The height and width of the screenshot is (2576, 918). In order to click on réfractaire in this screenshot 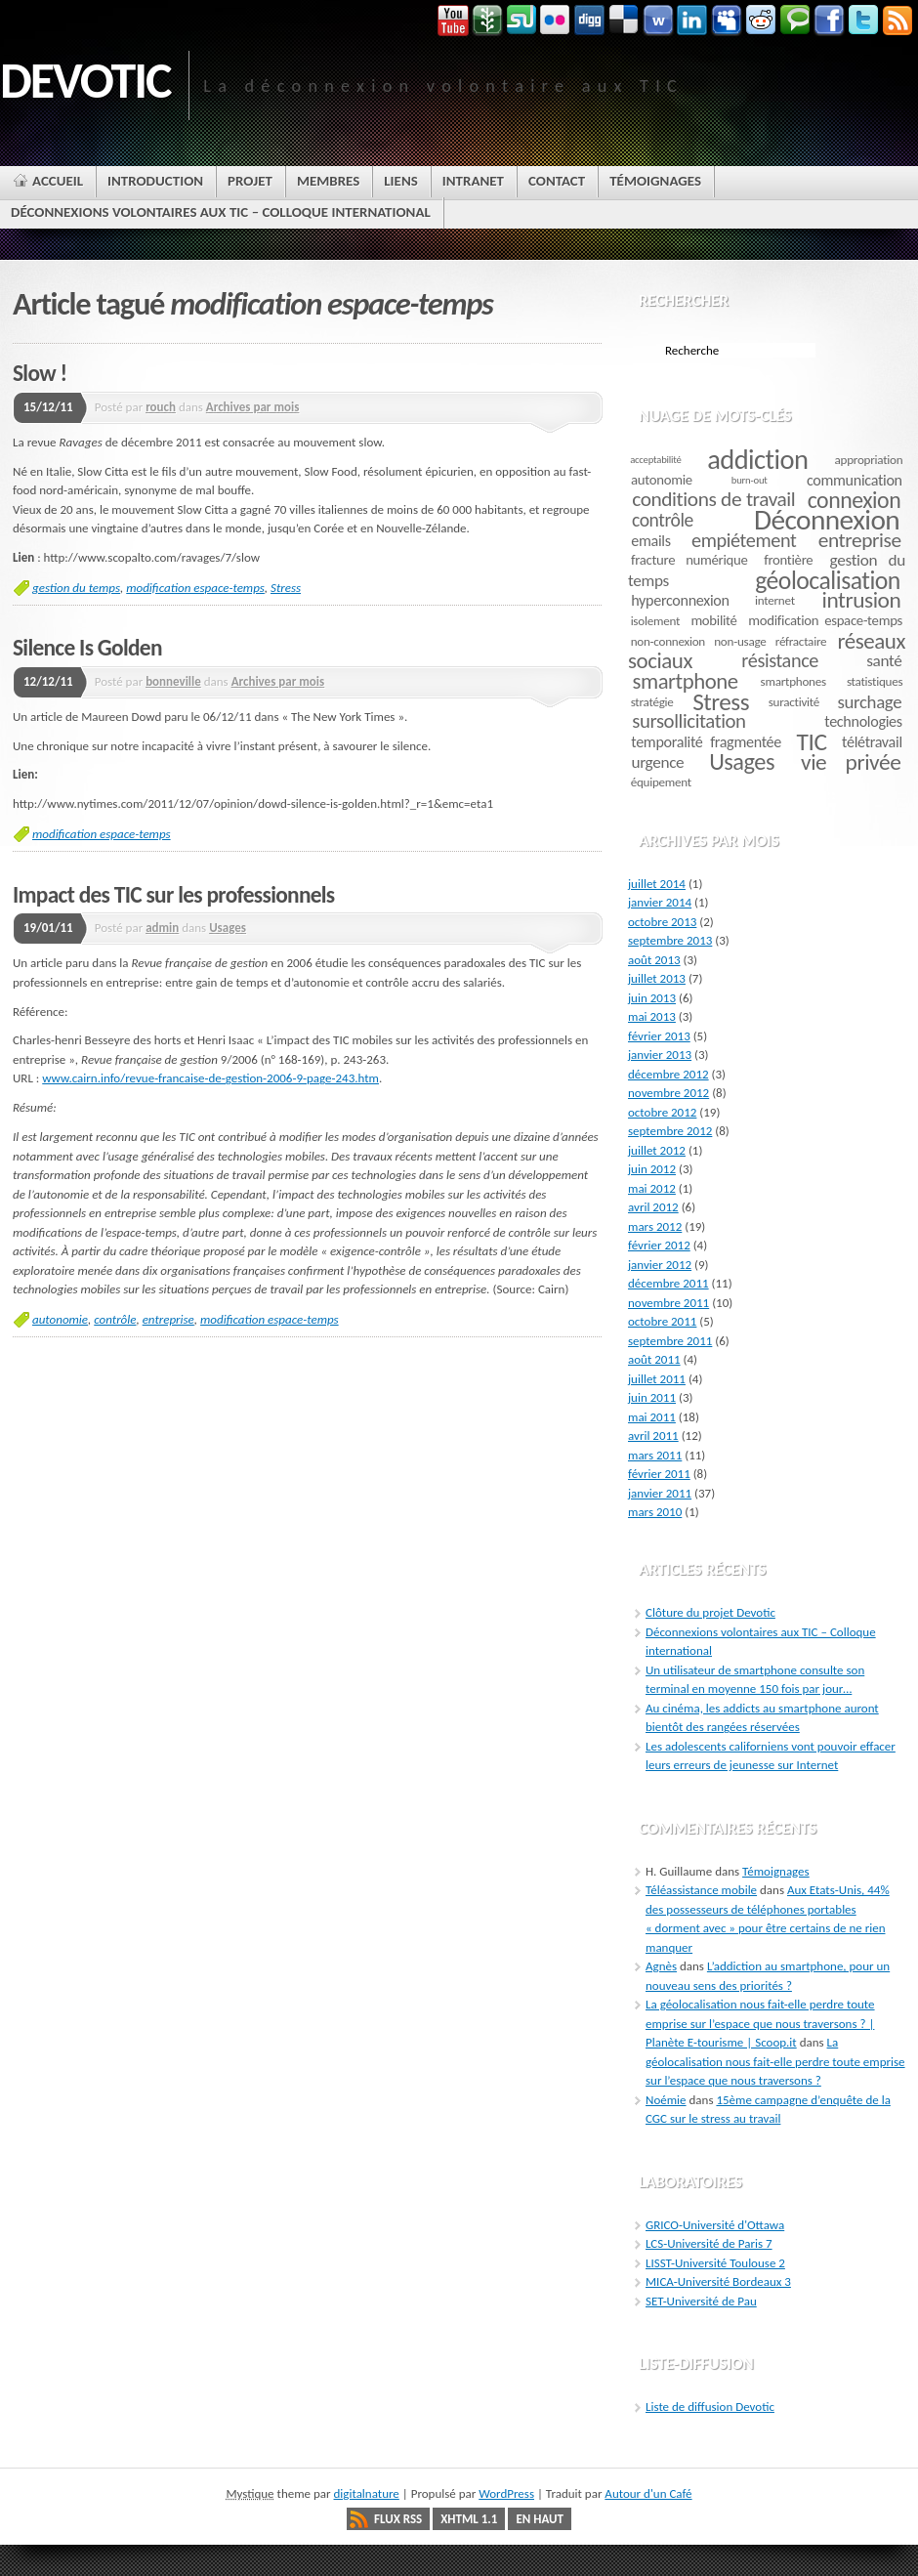, I will do `click(801, 641)`.